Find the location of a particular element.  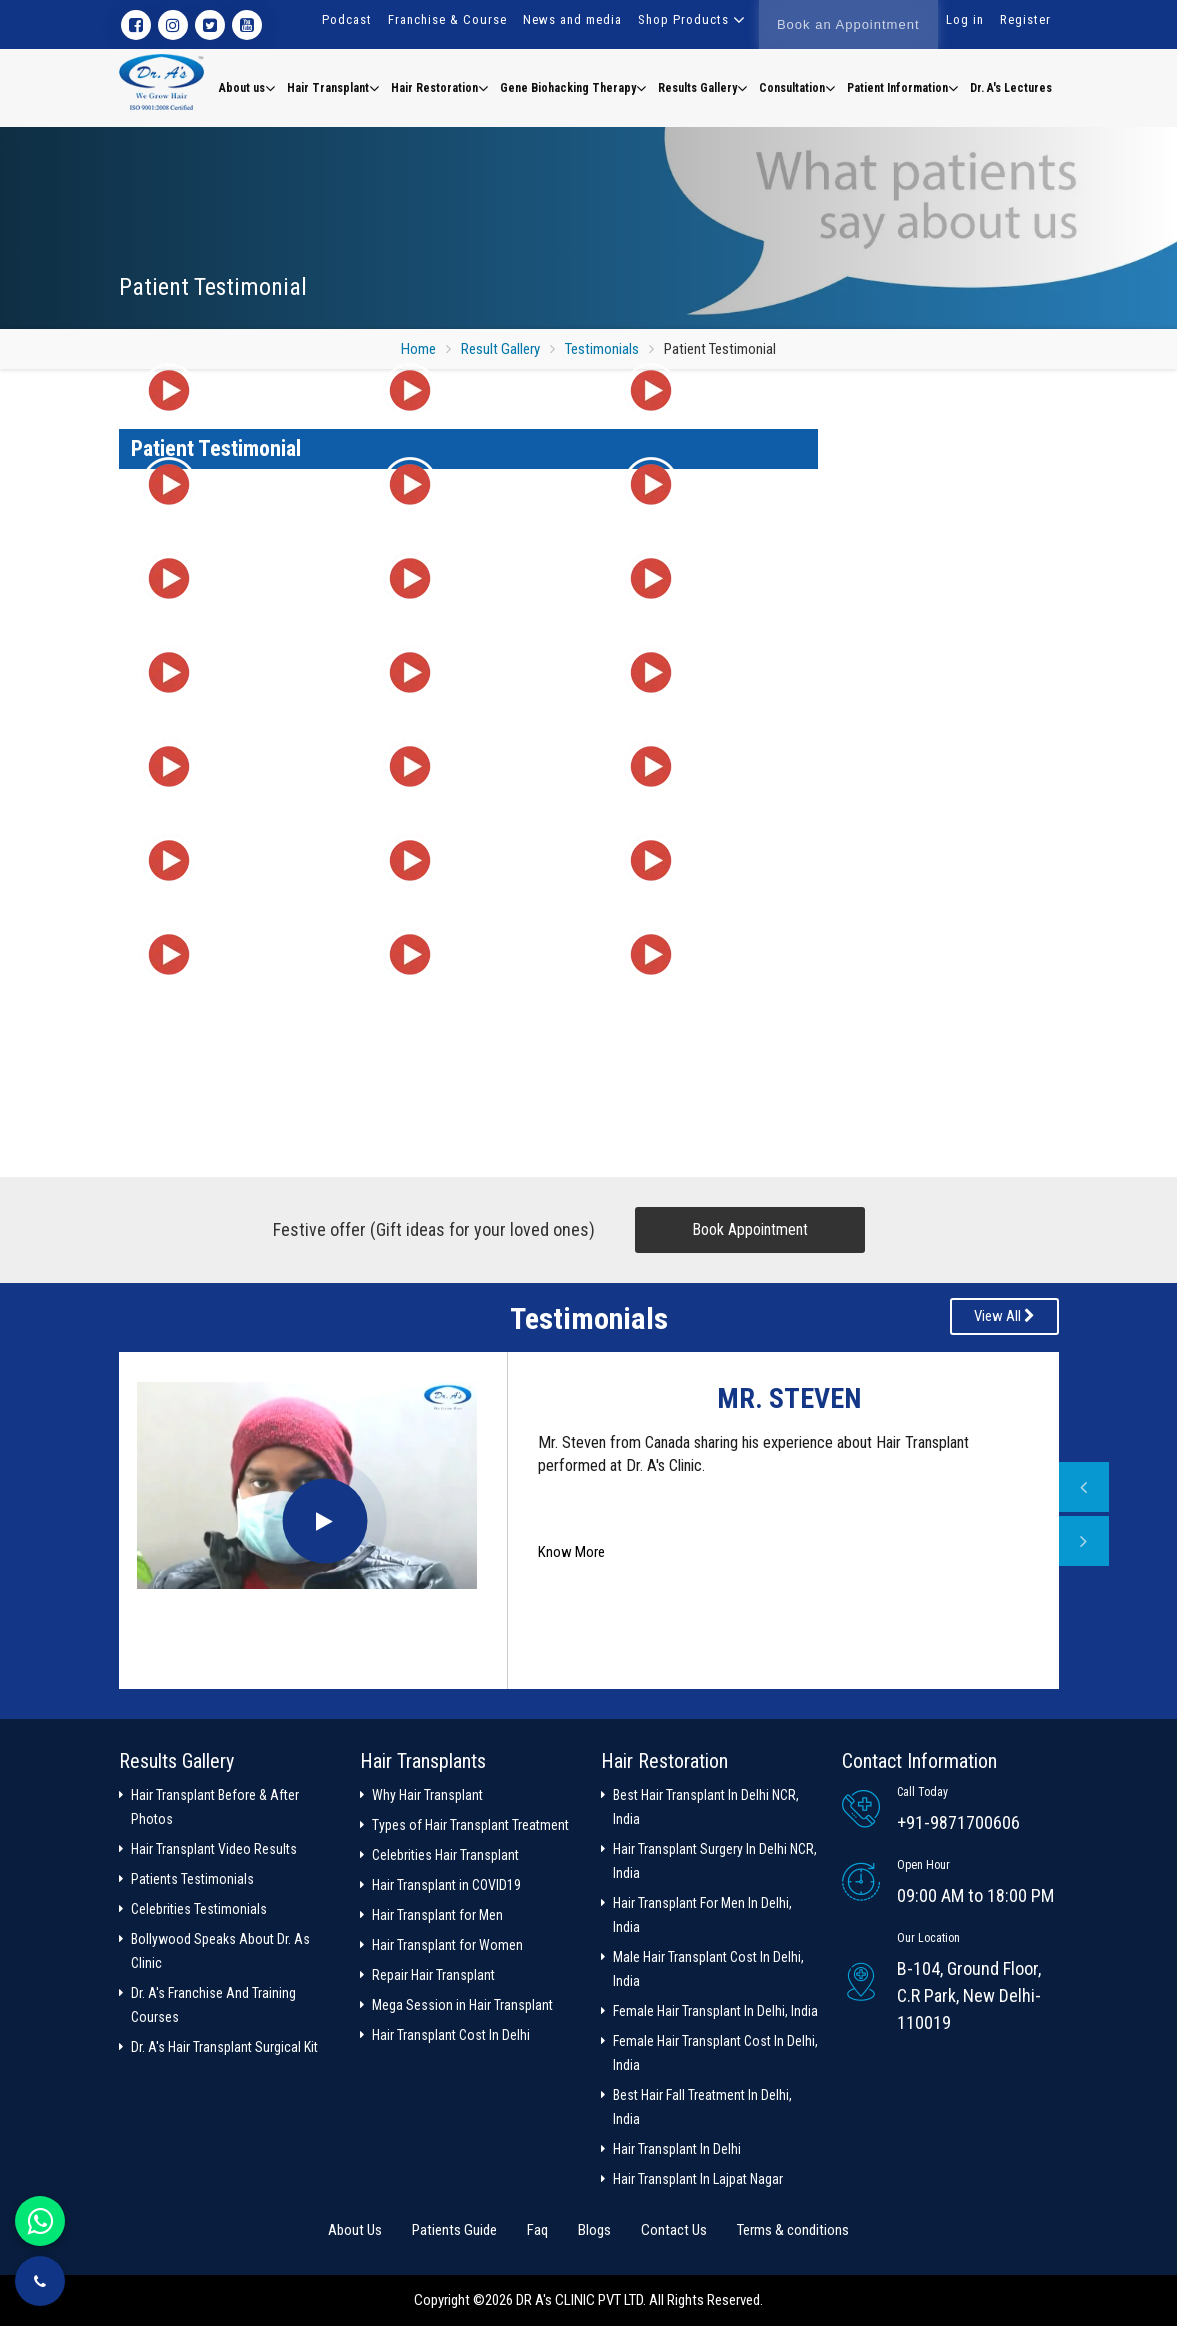

Patients Guide is located at coordinates (454, 2230).